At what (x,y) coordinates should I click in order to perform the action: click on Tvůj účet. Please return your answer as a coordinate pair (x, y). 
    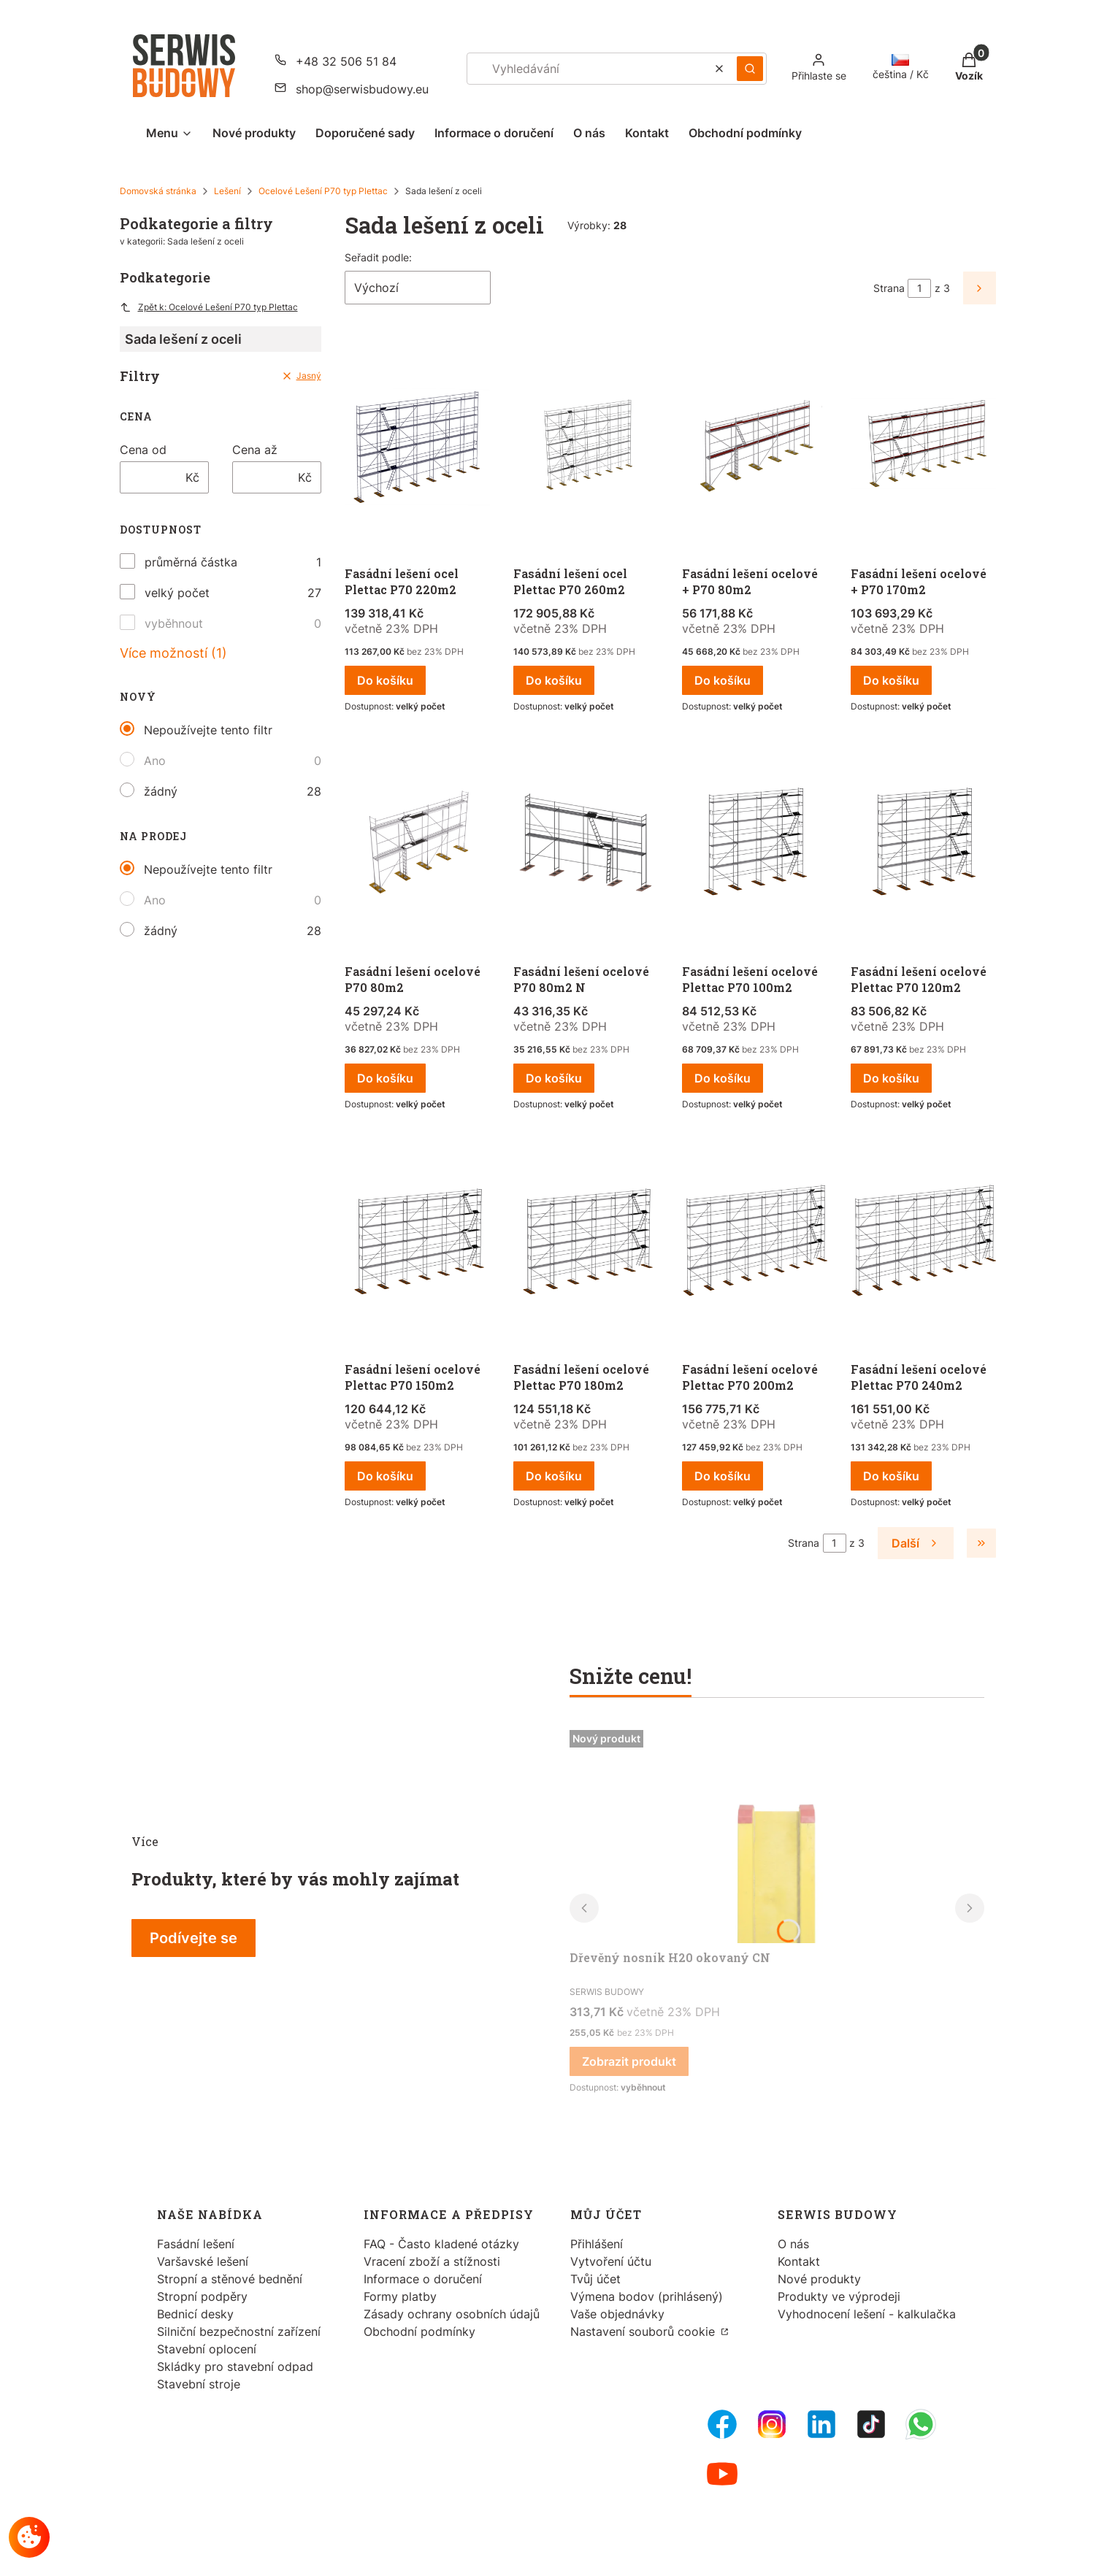
    Looking at the image, I should click on (595, 2279).